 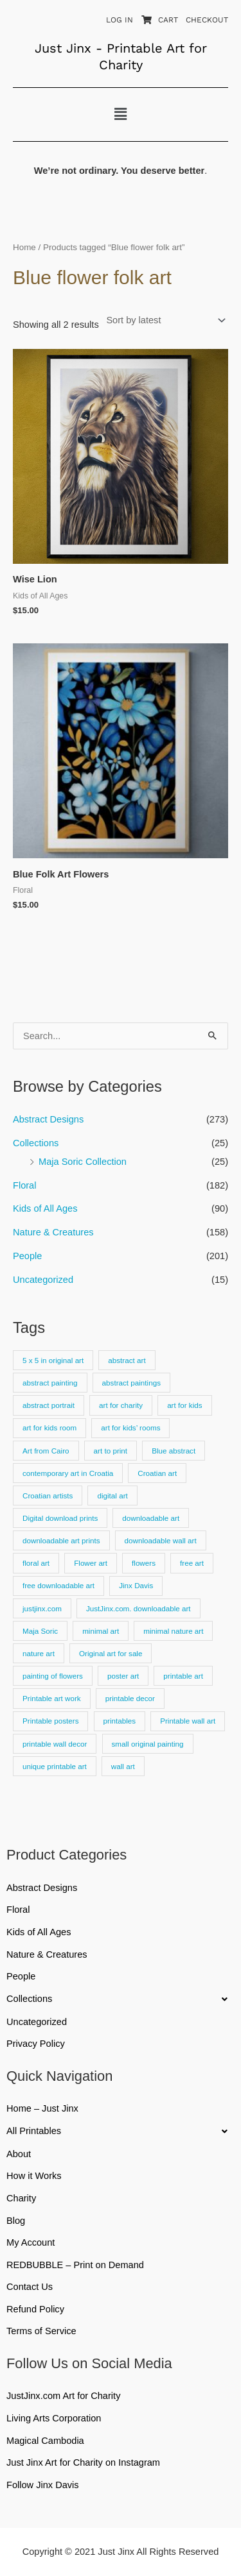 I want to click on Home – Just Jinx, so click(x=42, y=2108).